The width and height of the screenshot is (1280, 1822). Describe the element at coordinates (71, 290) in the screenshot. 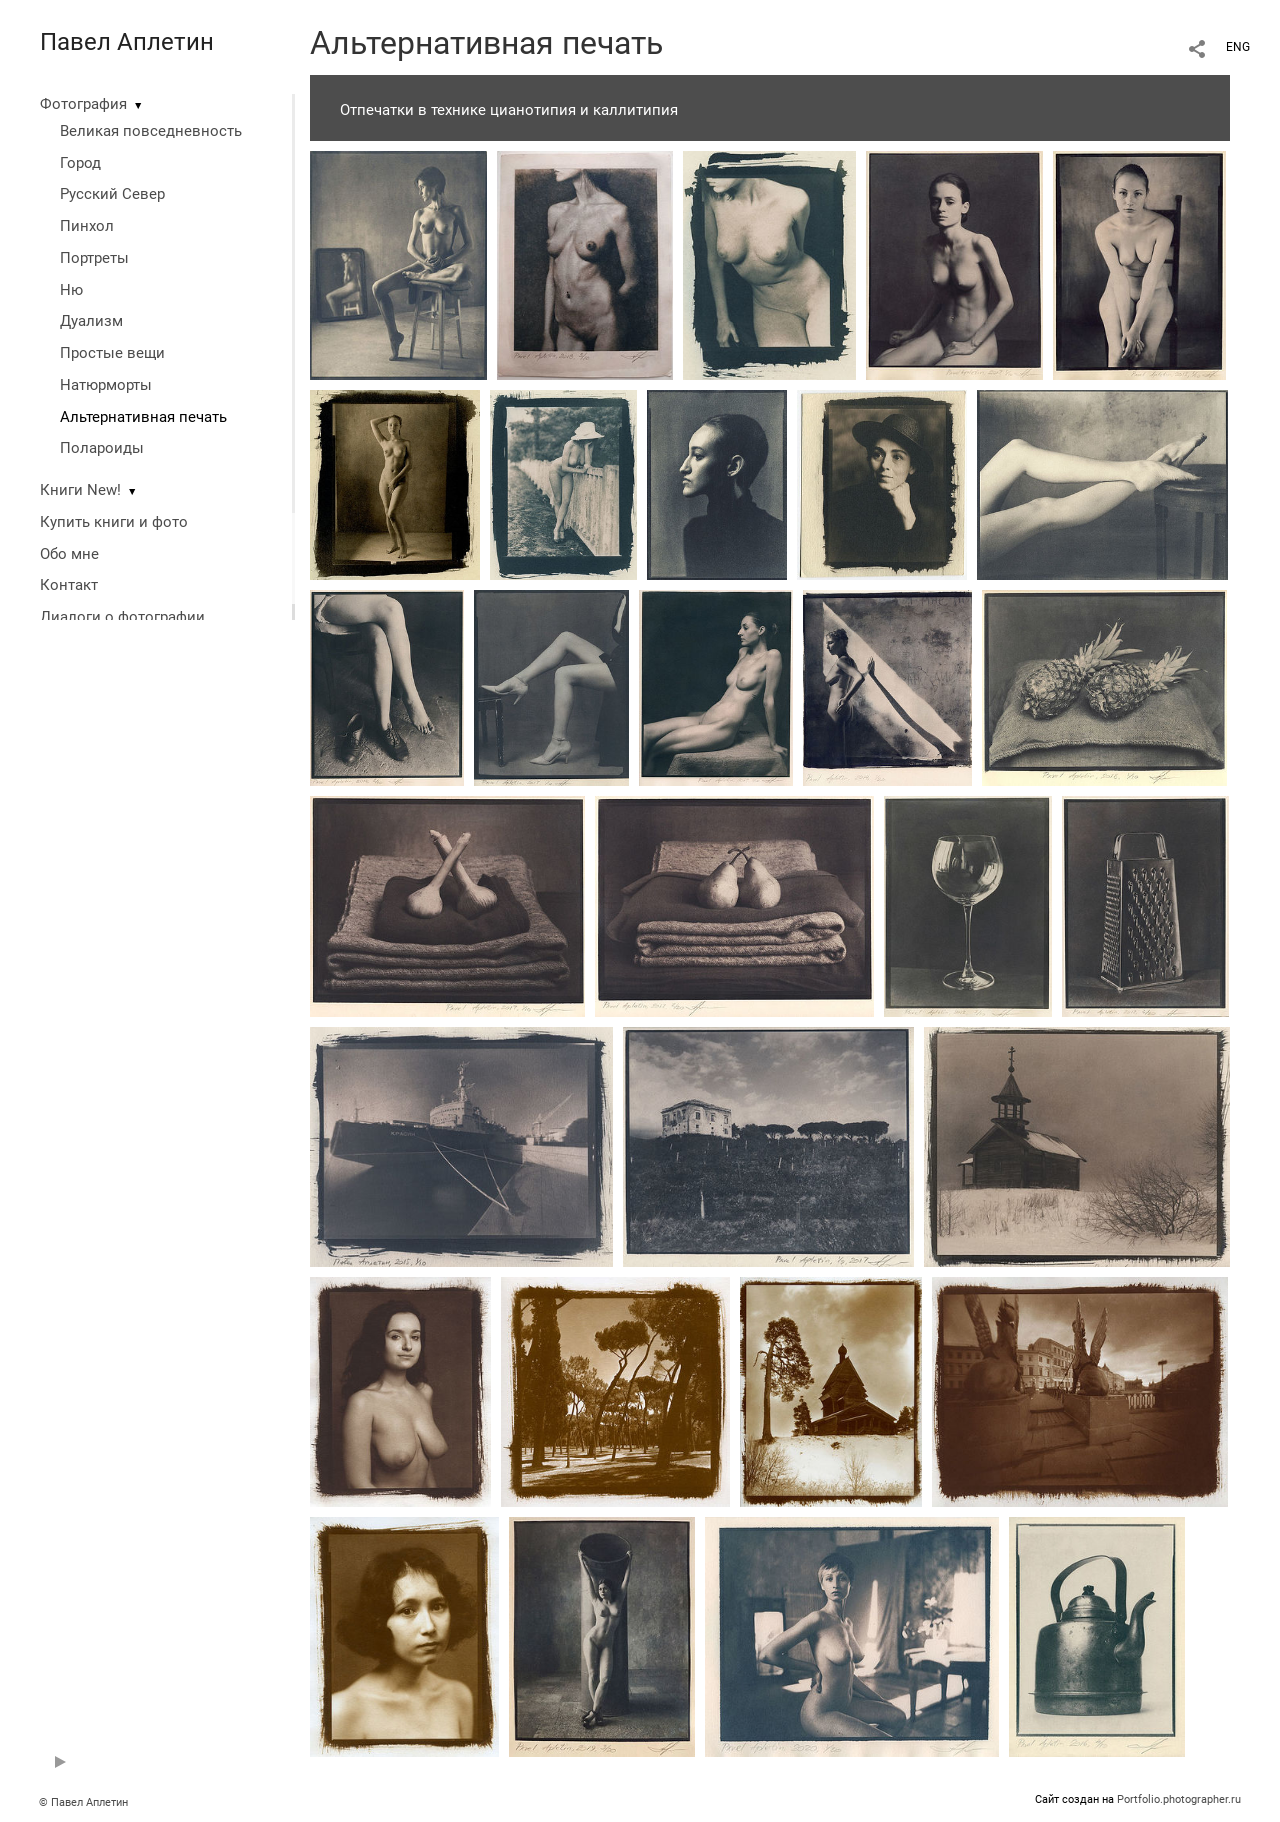

I see `Ню` at that location.